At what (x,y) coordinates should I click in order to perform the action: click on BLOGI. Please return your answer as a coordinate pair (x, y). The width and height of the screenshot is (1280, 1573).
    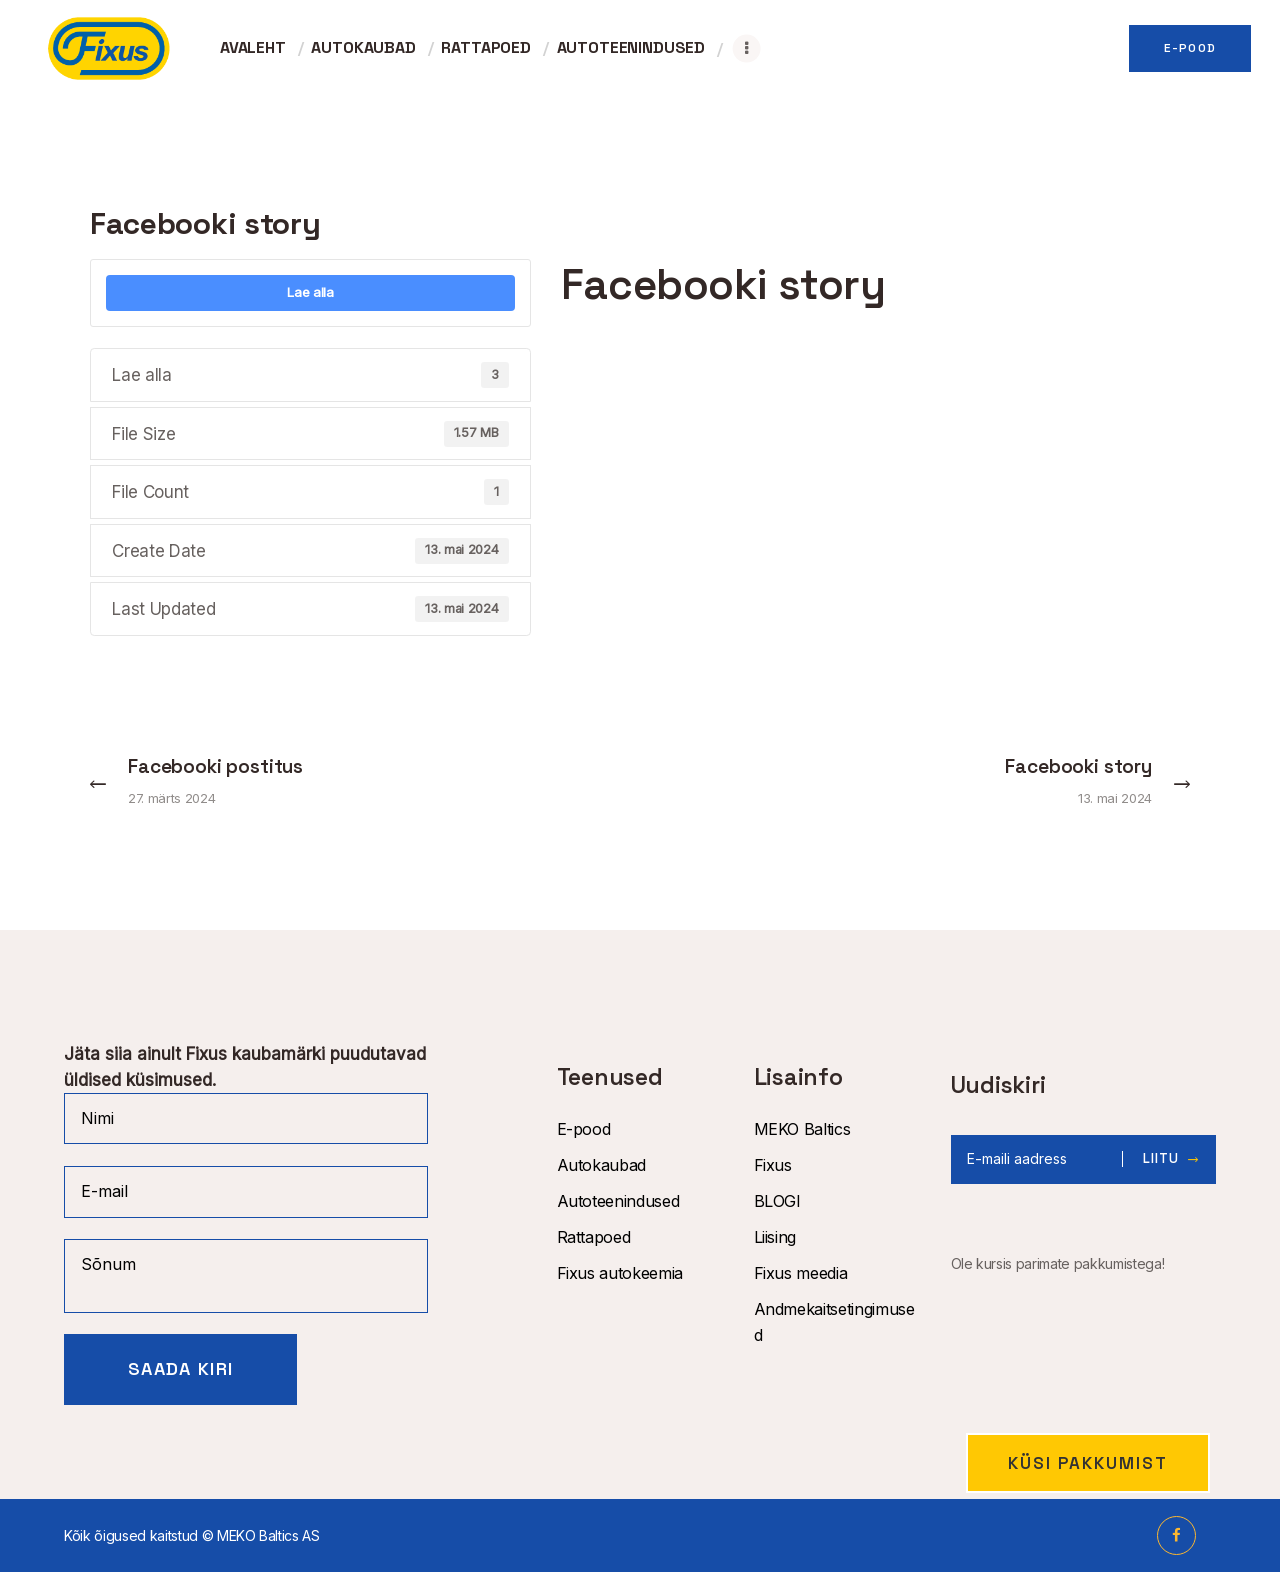
    Looking at the image, I should click on (777, 1202).